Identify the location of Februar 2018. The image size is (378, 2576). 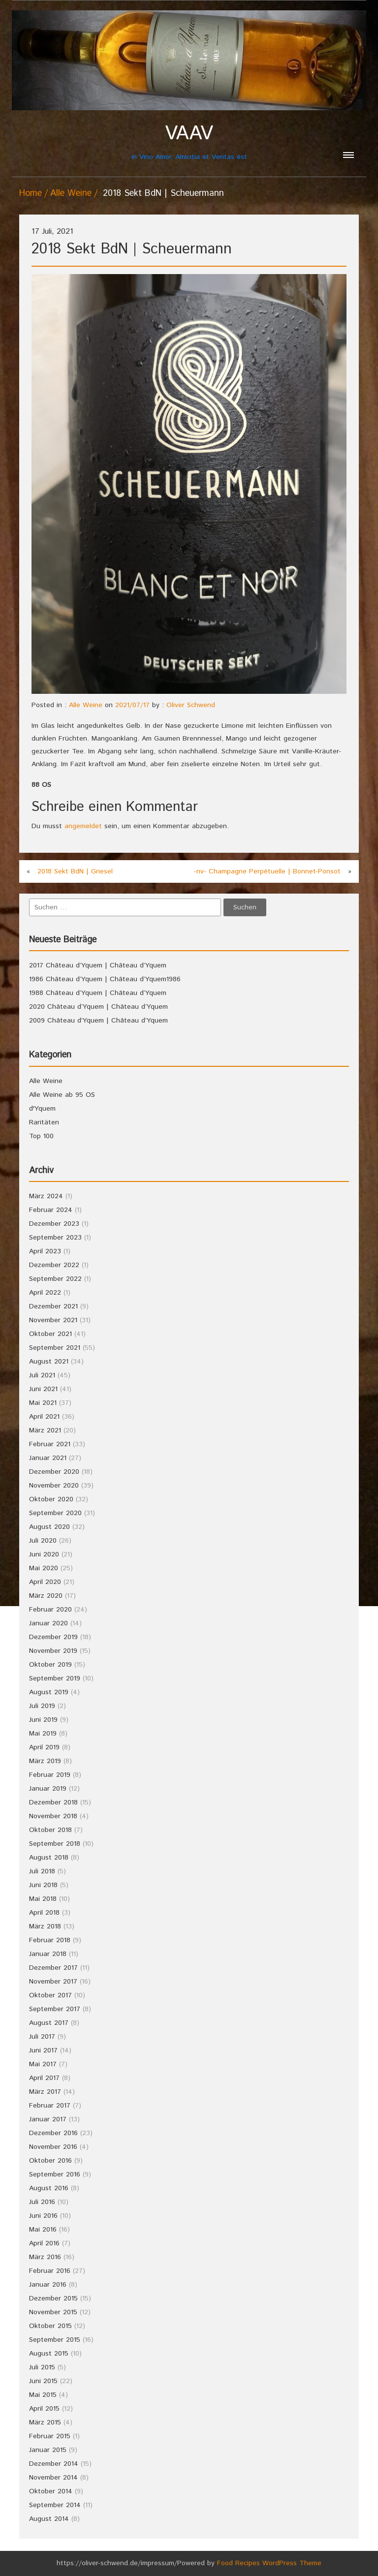
(49, 1940).